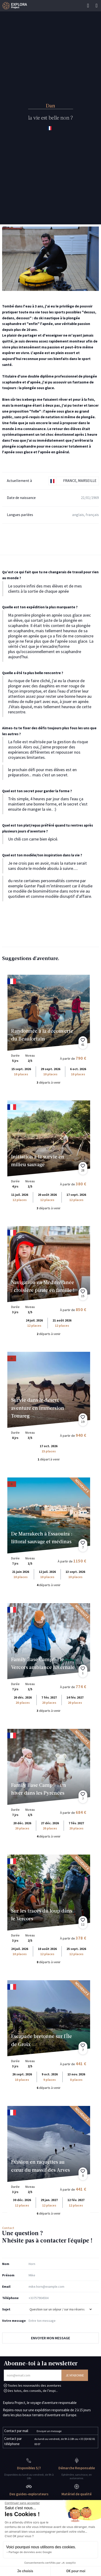 The width and height of the screenshot is (101, 2576). I want to click on Envoyer un message, so click(49, 2431).